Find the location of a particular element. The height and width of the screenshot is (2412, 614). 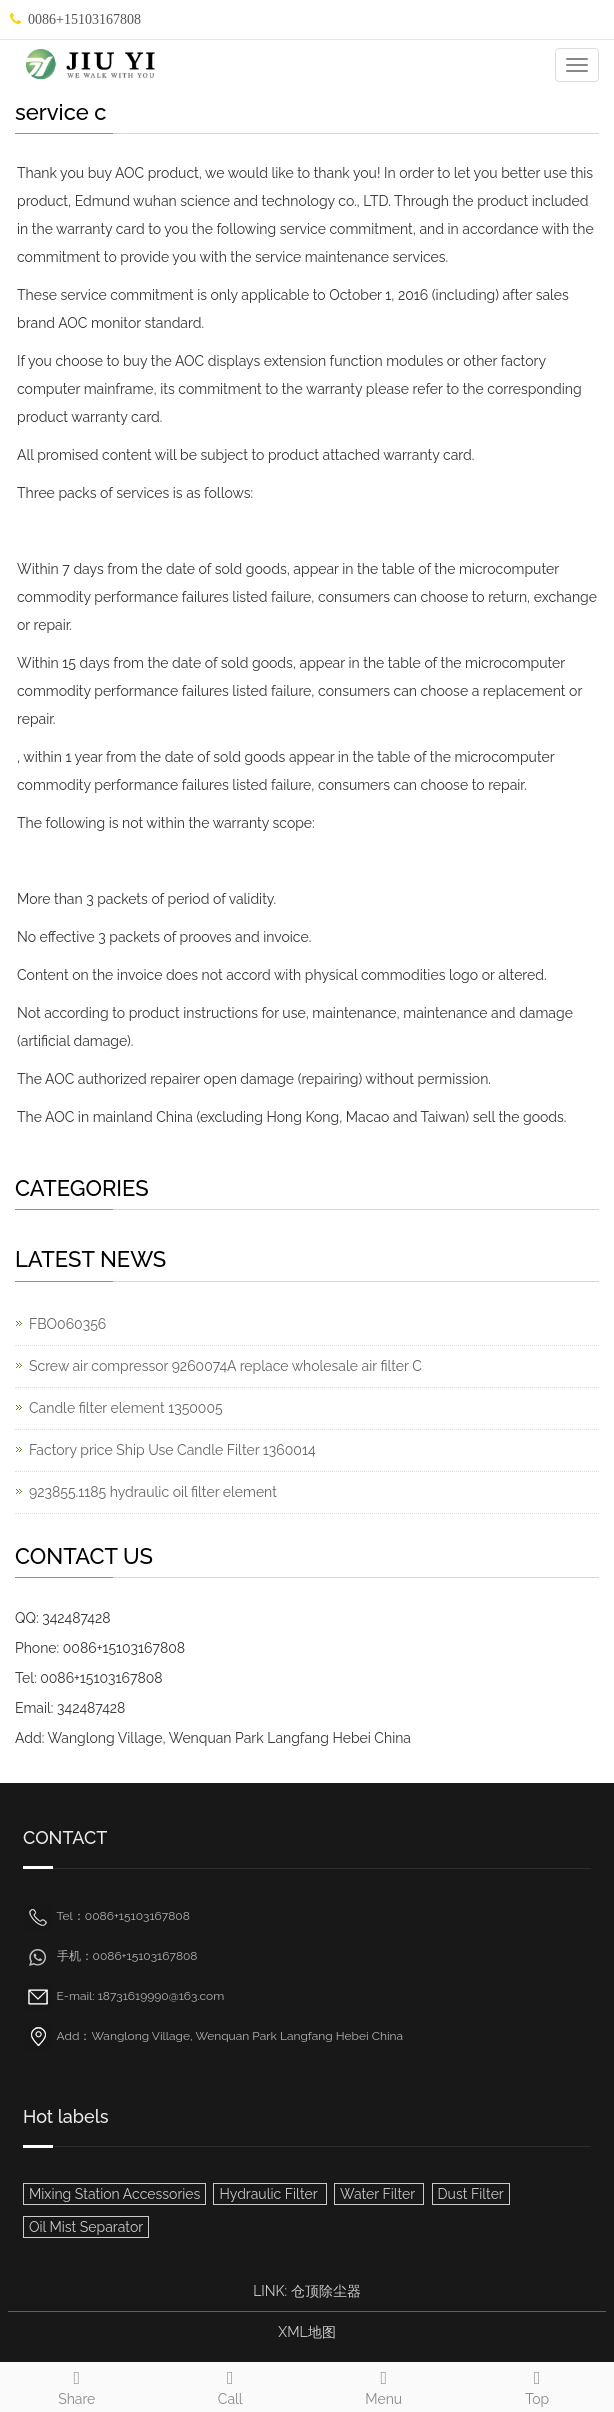

Factory price Ship Use Candle Filter 1360014 is located at coordinates (172, 1450).